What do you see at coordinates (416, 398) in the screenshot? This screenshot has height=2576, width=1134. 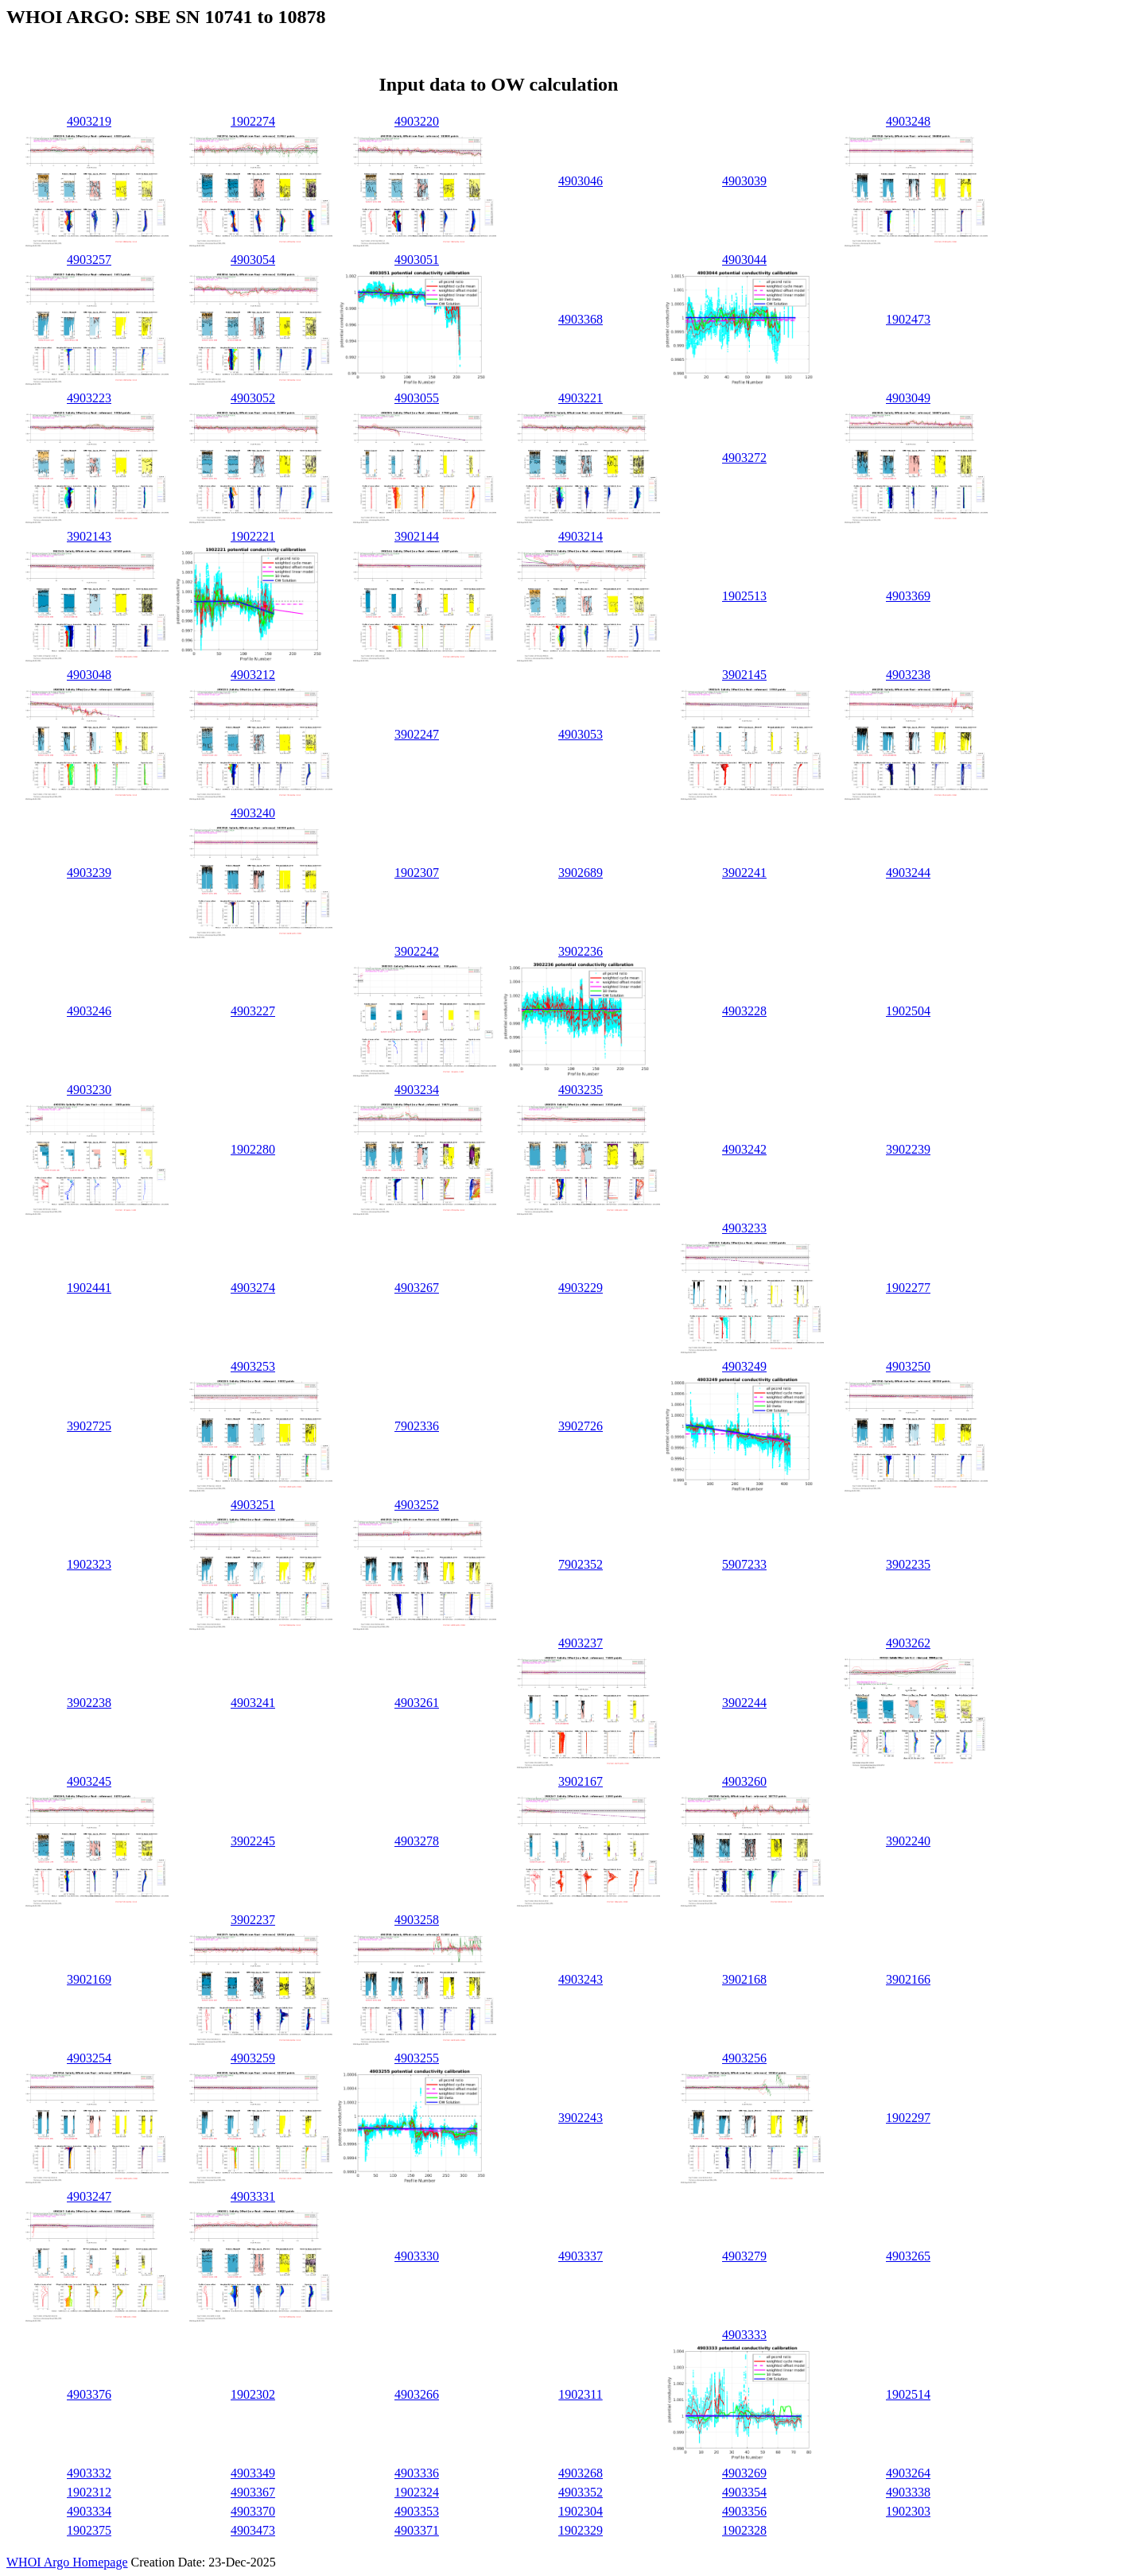 I see `4903055` at bounding box center [416, 398].